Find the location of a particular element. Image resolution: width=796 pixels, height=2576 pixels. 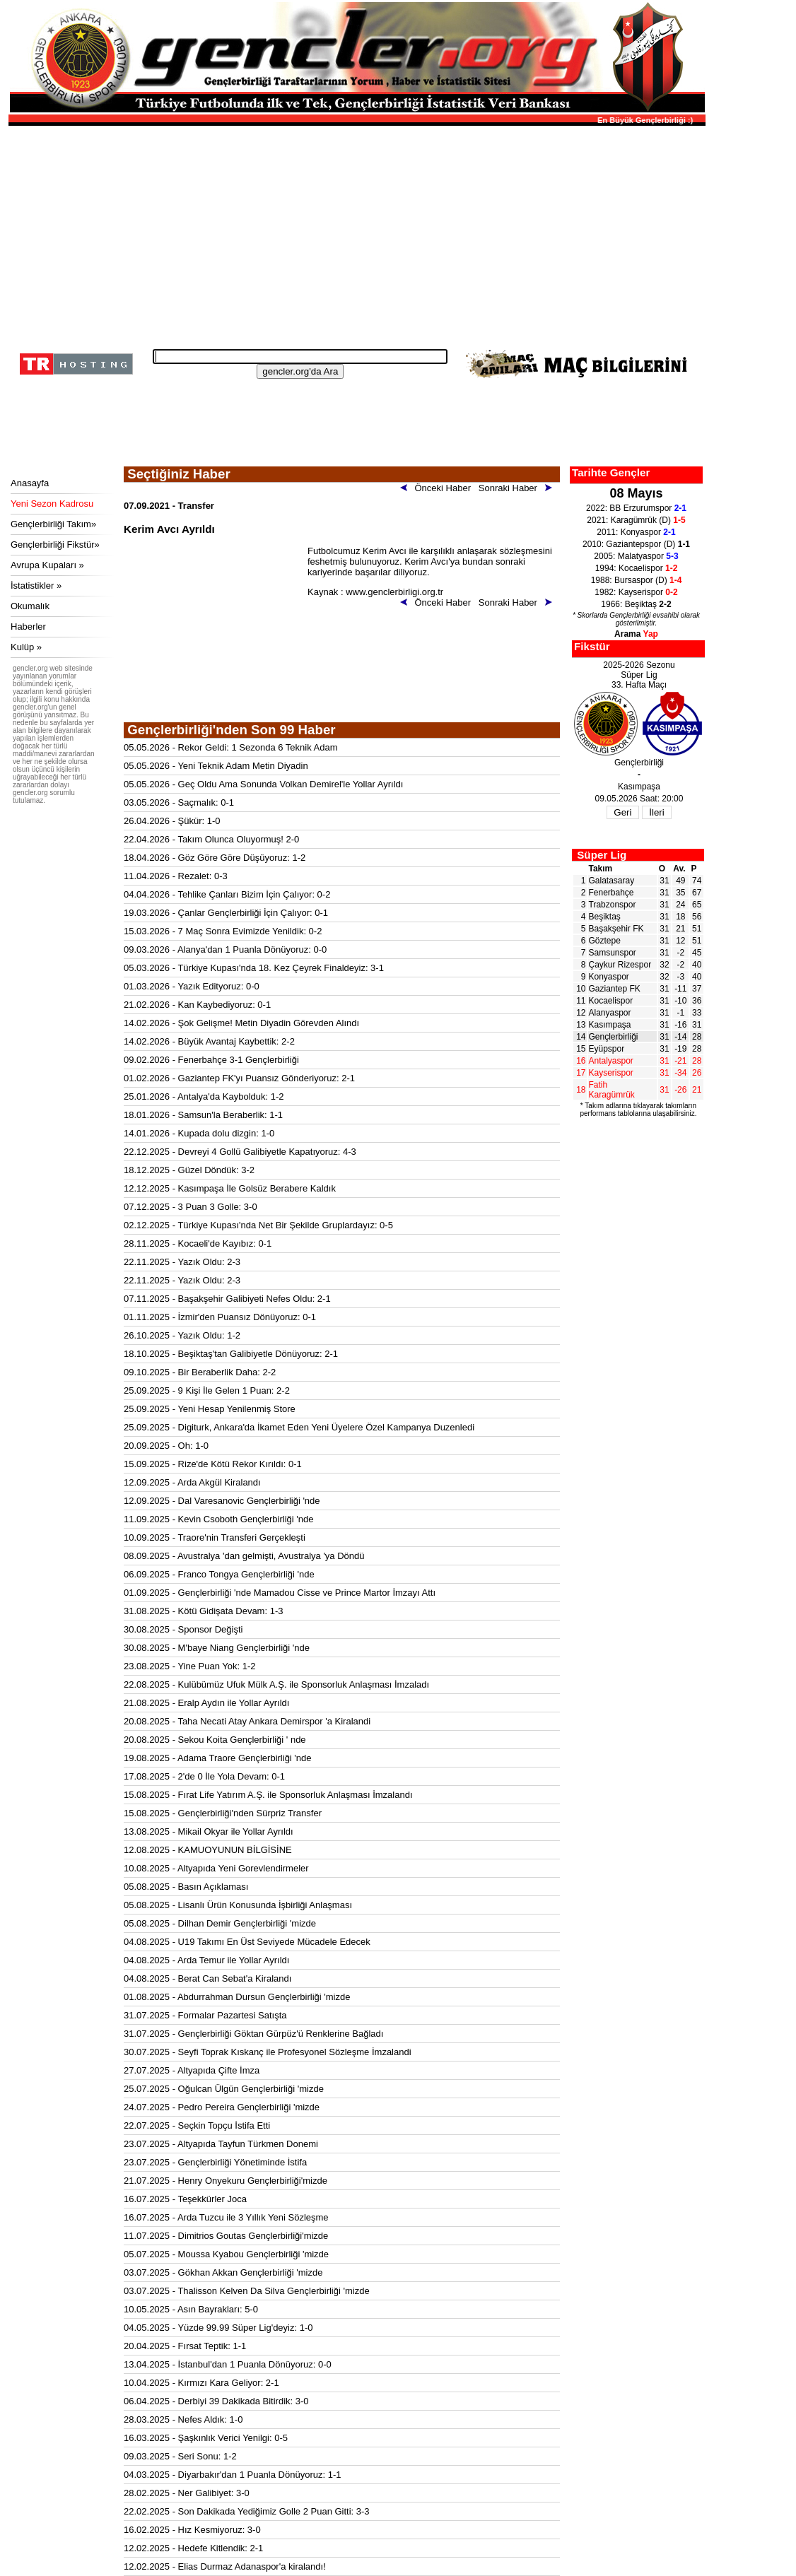

07.12.2025 - 3 Puan 3 Golle: 3-0 is located at coordinates (190, 1206).